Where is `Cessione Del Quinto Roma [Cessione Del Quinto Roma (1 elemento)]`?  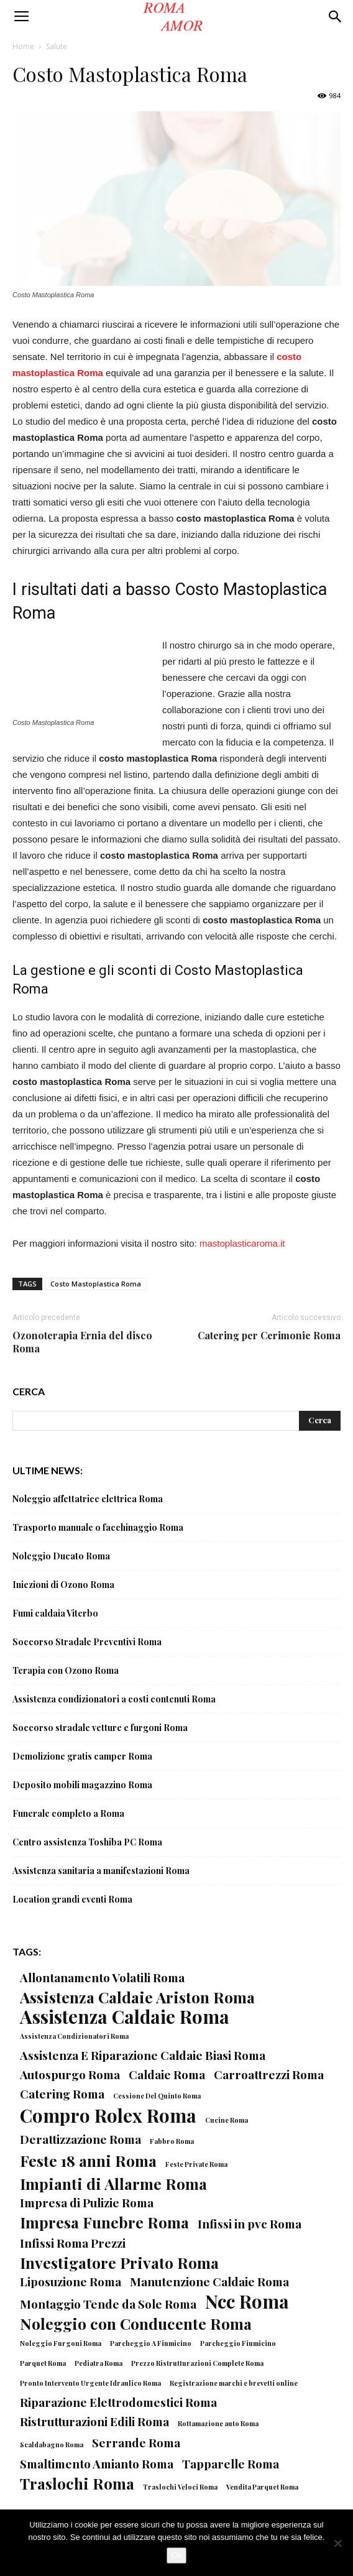
Cessione Del Quinto Roma [Cessione Del Quinto Roma (1 elemento)] is located at coordinates (157, 2095).